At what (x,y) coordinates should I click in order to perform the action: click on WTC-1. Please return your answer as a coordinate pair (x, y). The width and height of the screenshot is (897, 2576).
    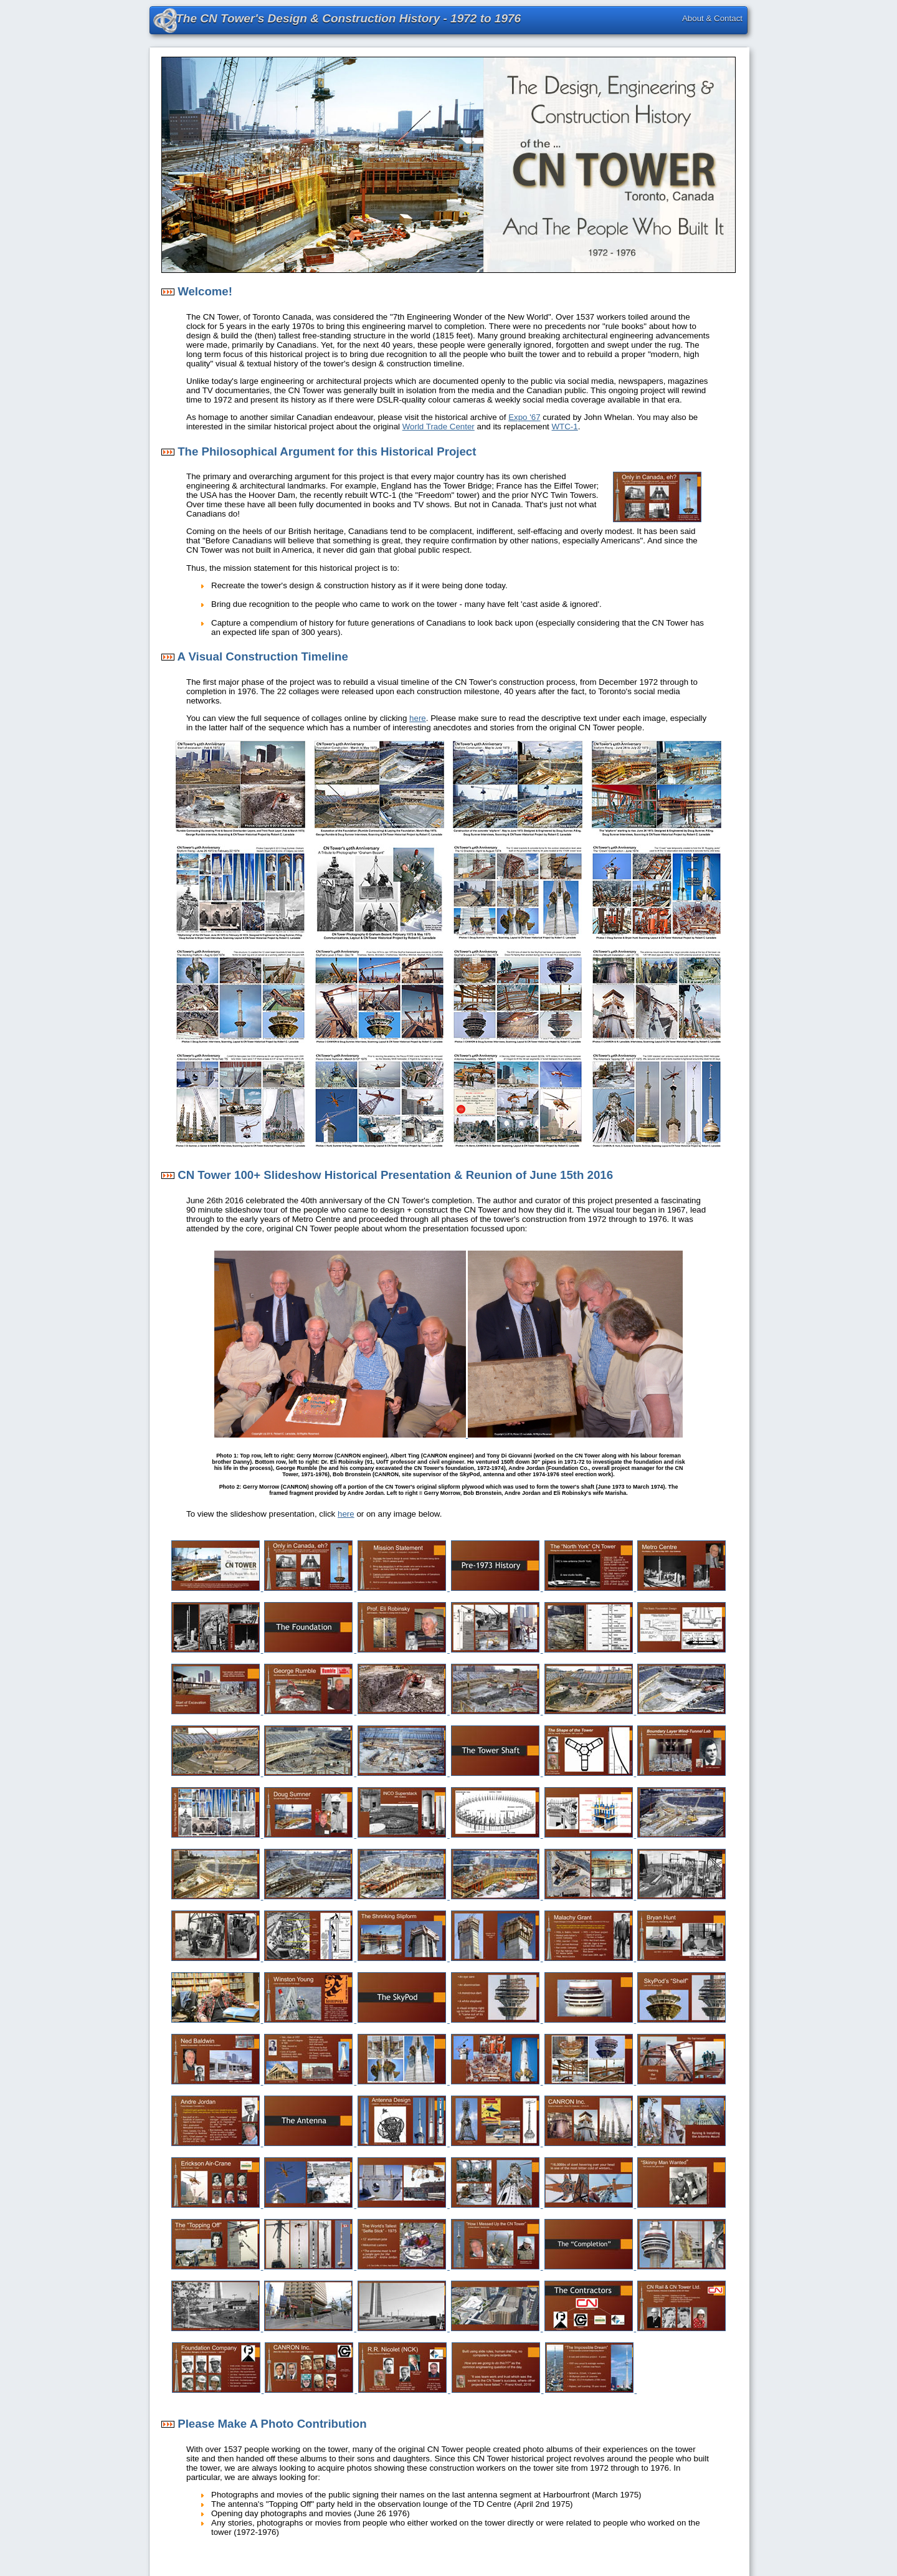
    Looking at the image, I should click on (565, 426).